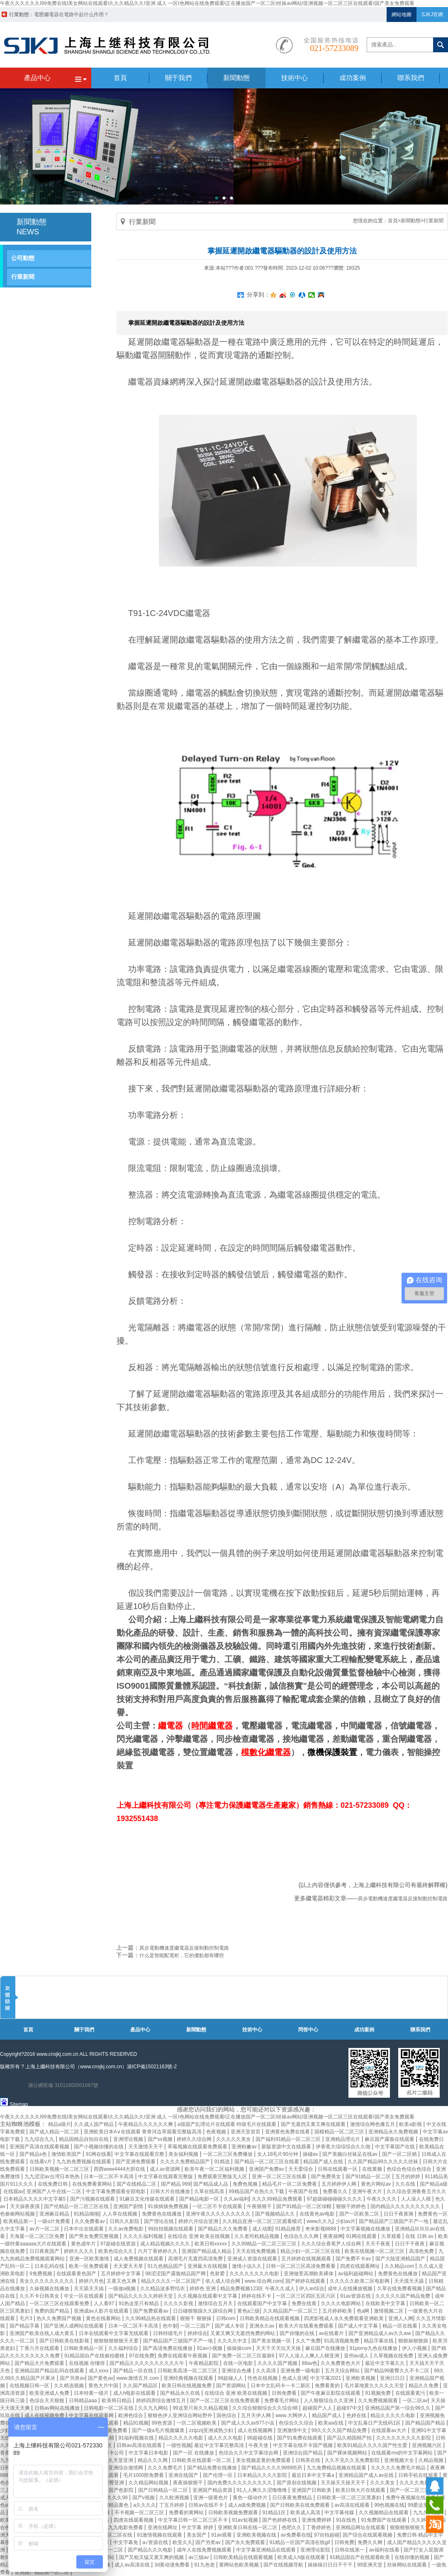 This screenshot has width=448, height=2576. I want to click on 午夜久久久久久久I99免费在线I美女网站在线观看I久久久精品久久I亚洲 成人 一区I色网站在线免费观看I正在播放国产一区二区I丝袜av网站I亚洲视频一区二区三区在线观看I国产美女免费观看, so click(207, 3).